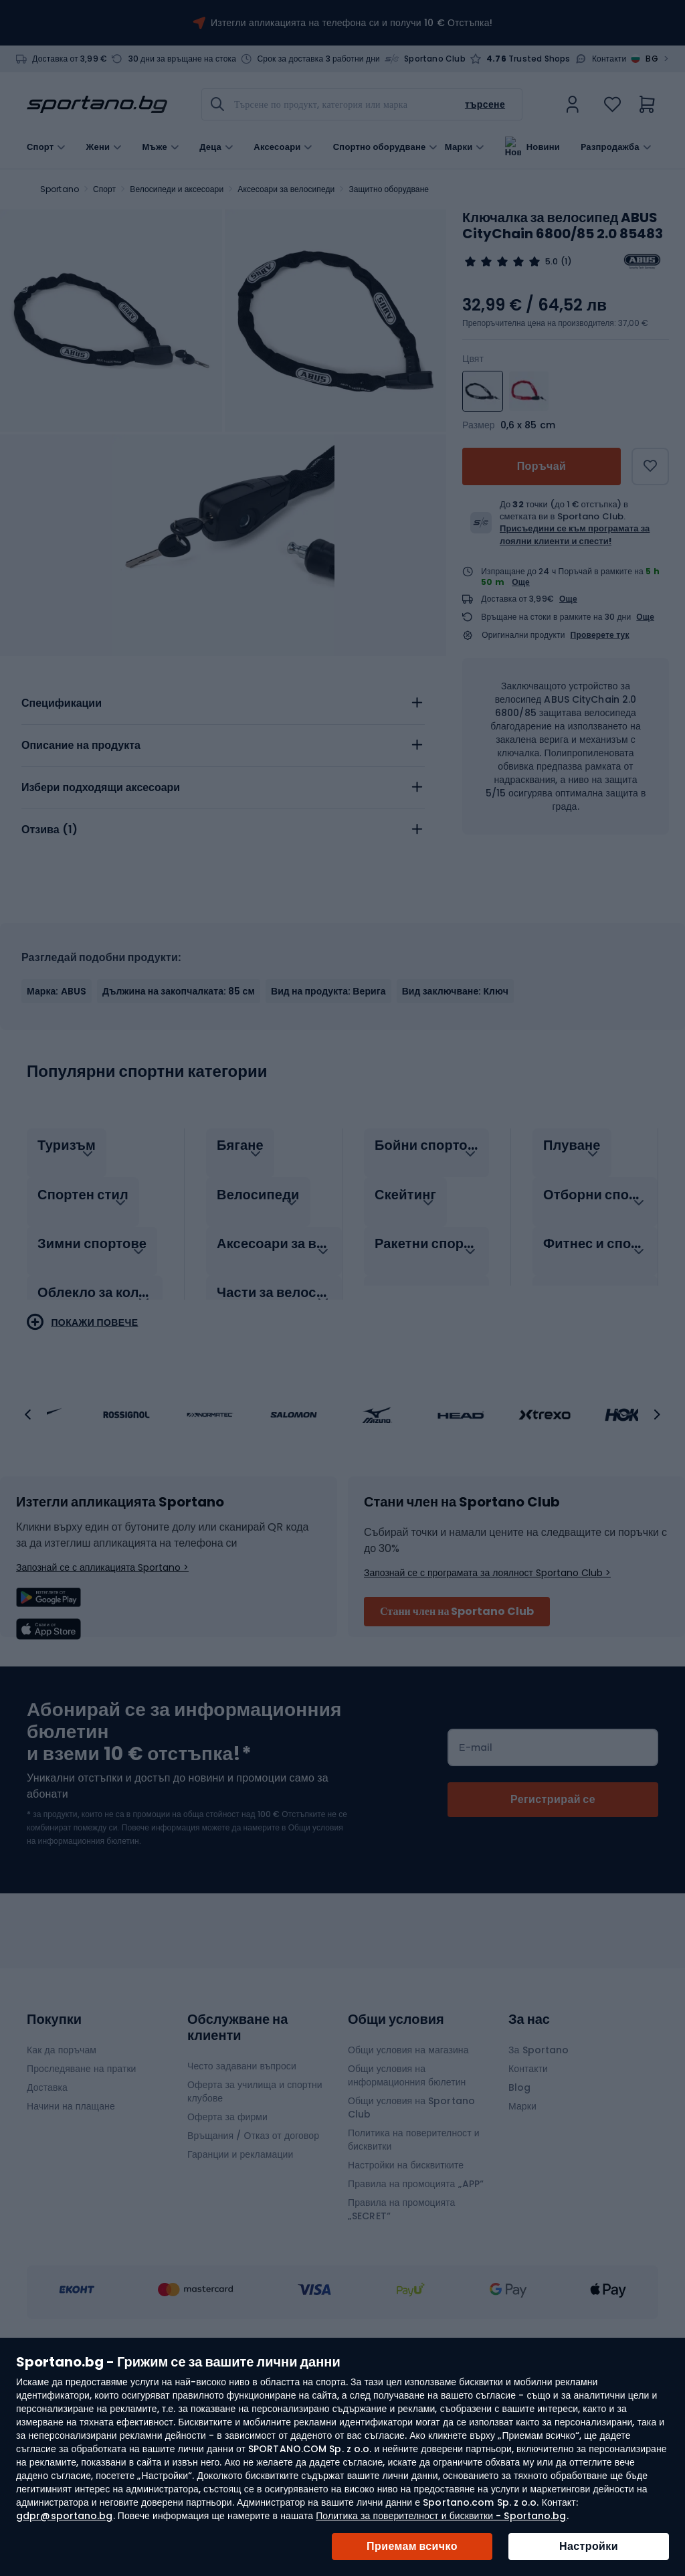 This screenshot has height=2576, width=685. Describe the element at coordinates (455, 1125) in the screenshot. I see `Вид заключване: Ключ` at that location.